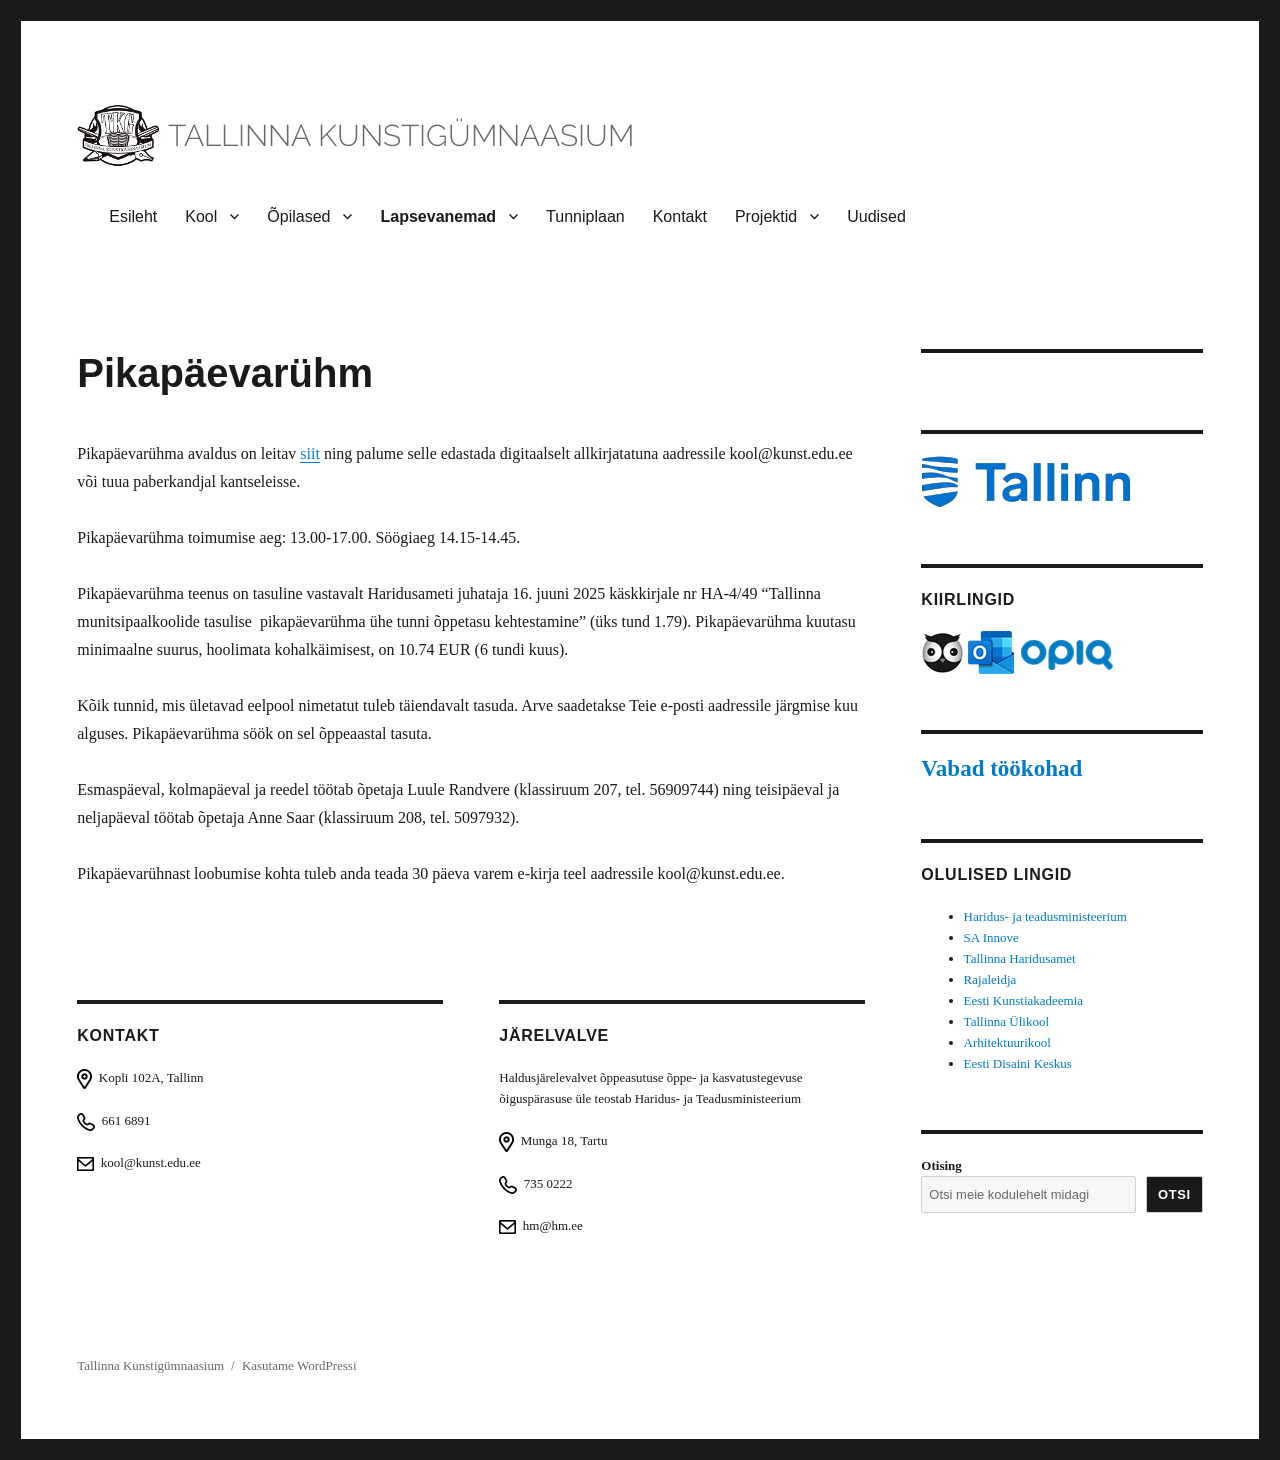 The width and height of the screenshot is (1280, 1460). What do you see at coordinates (941, 1165) in the screenshot?
I see `Otising` at bounding box center [941, 1165].